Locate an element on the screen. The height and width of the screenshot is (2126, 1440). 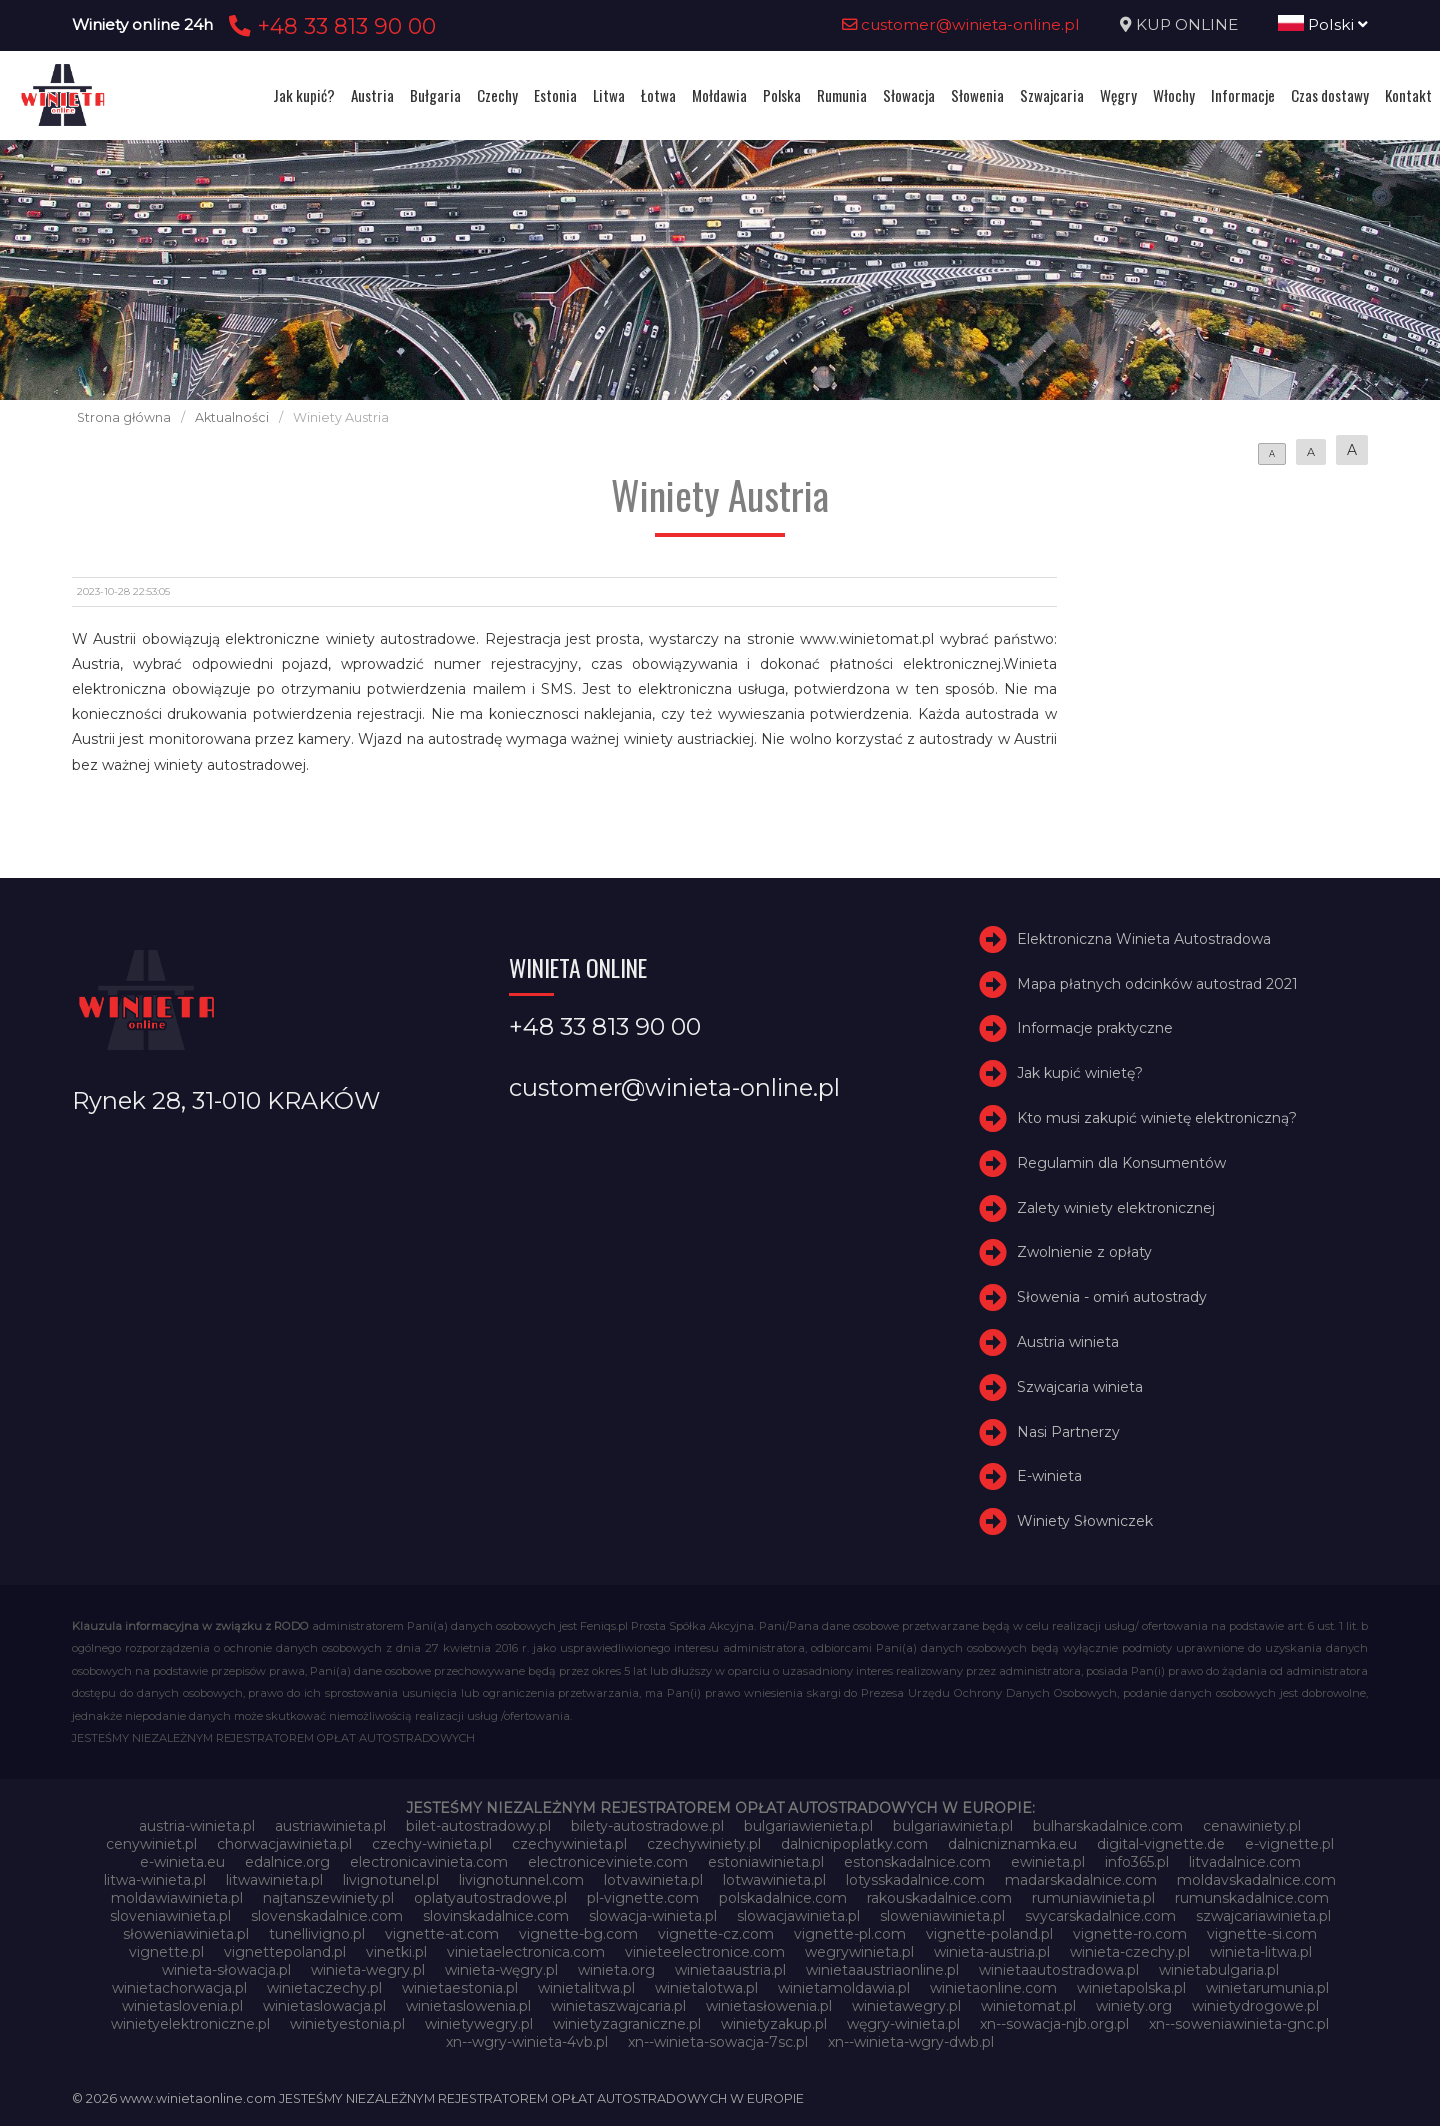
winietaestonia.pl is located at coordinates (460, 1988).